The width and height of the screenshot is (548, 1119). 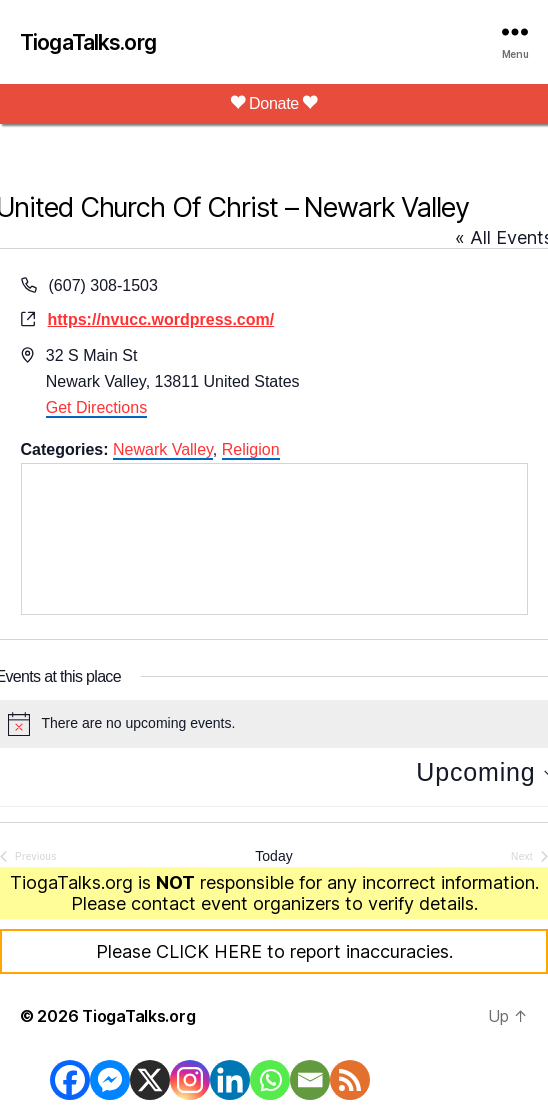 I want to click on [Linkedin], so click(x=230, y=1080).